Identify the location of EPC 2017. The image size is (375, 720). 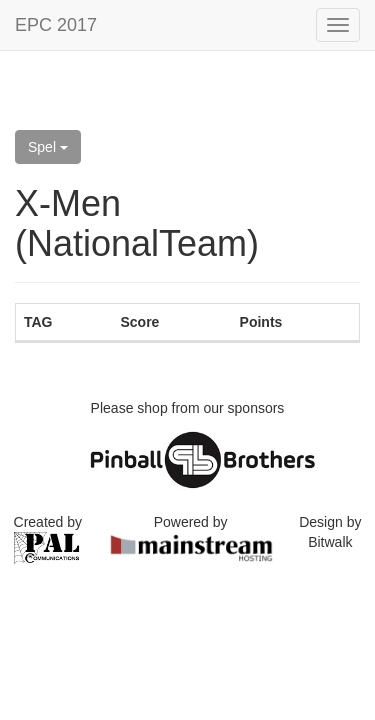
(56, 25).